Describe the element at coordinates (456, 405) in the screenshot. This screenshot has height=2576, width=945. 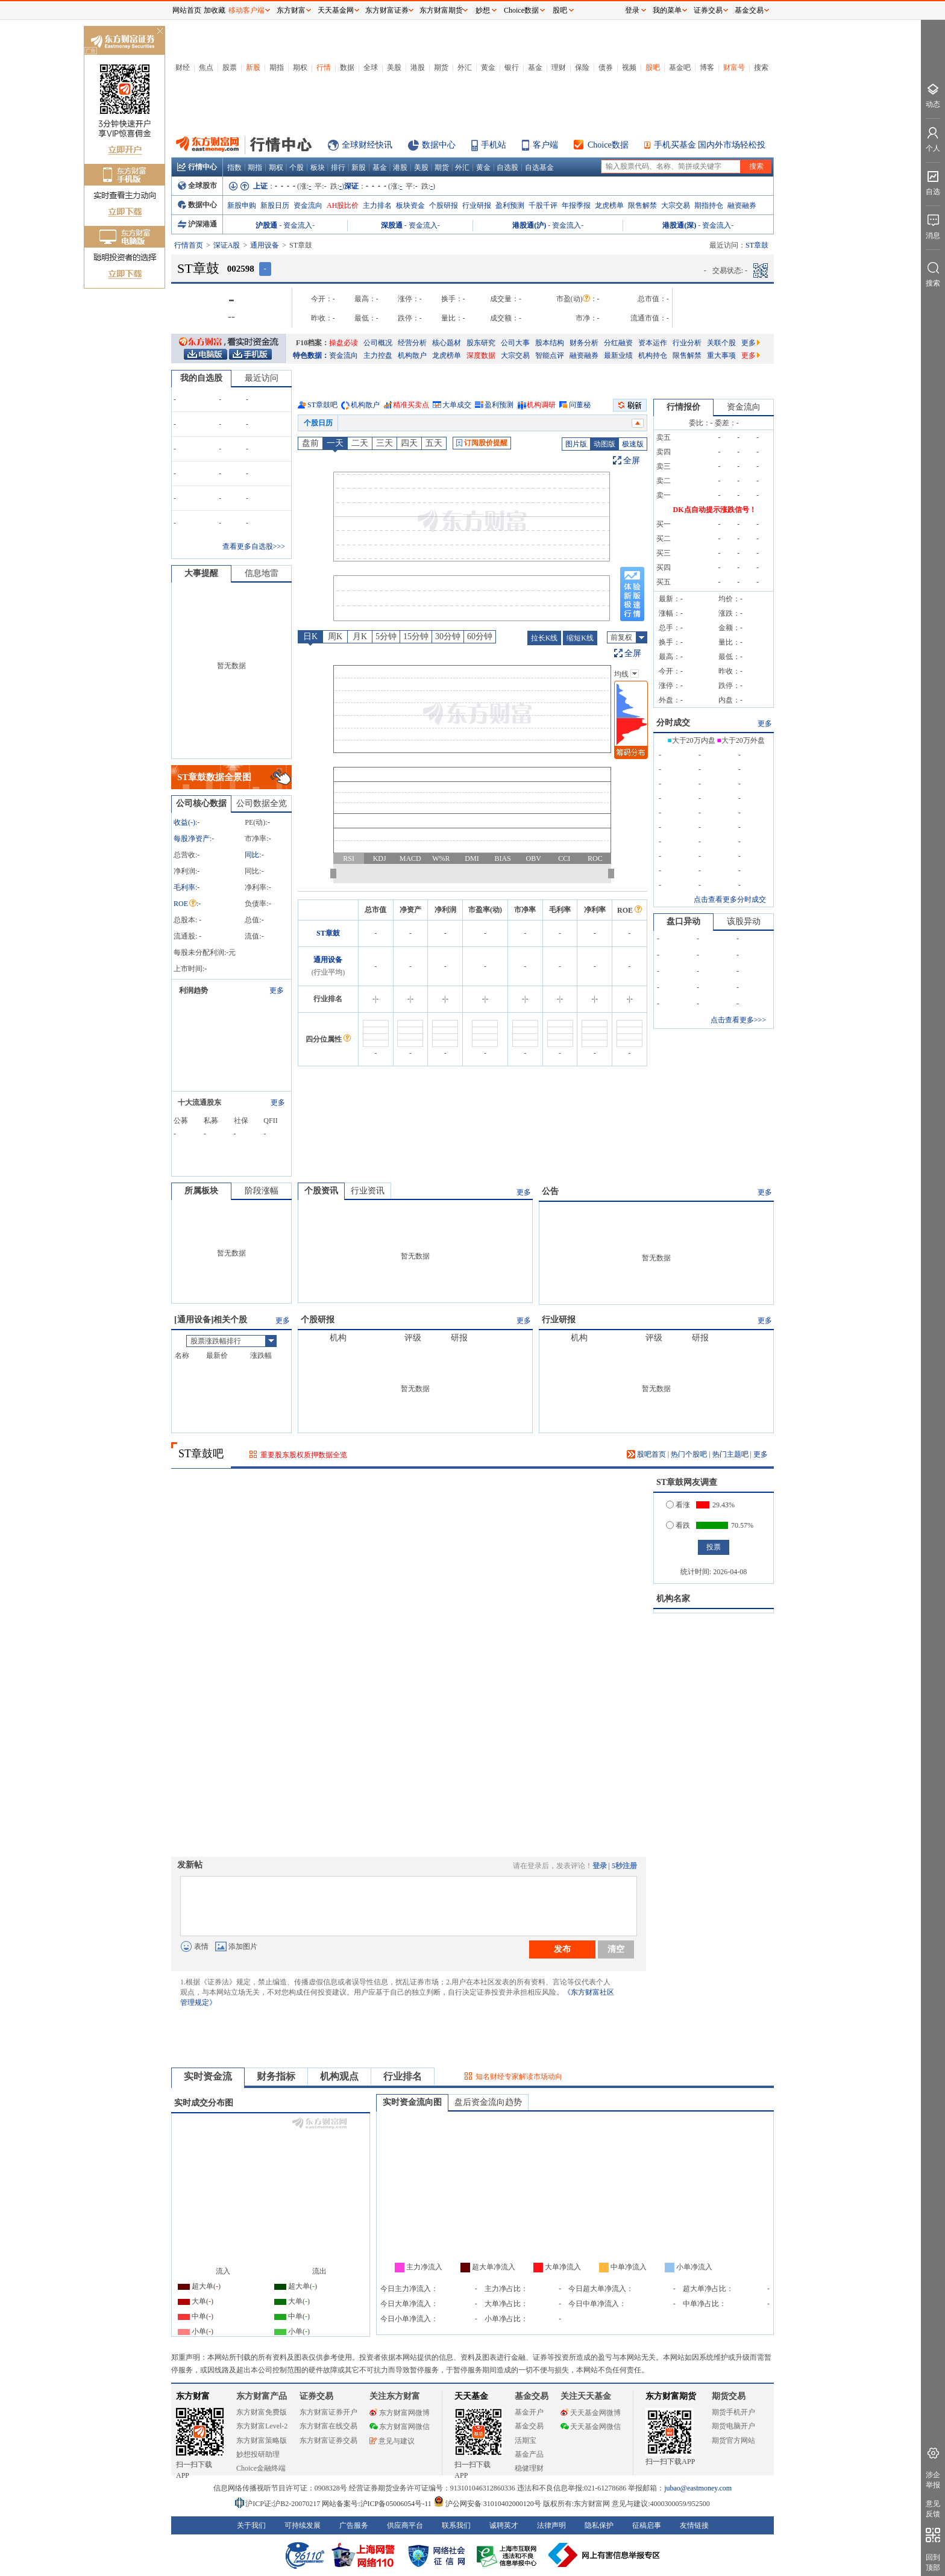
I see `大单成交` at that location.